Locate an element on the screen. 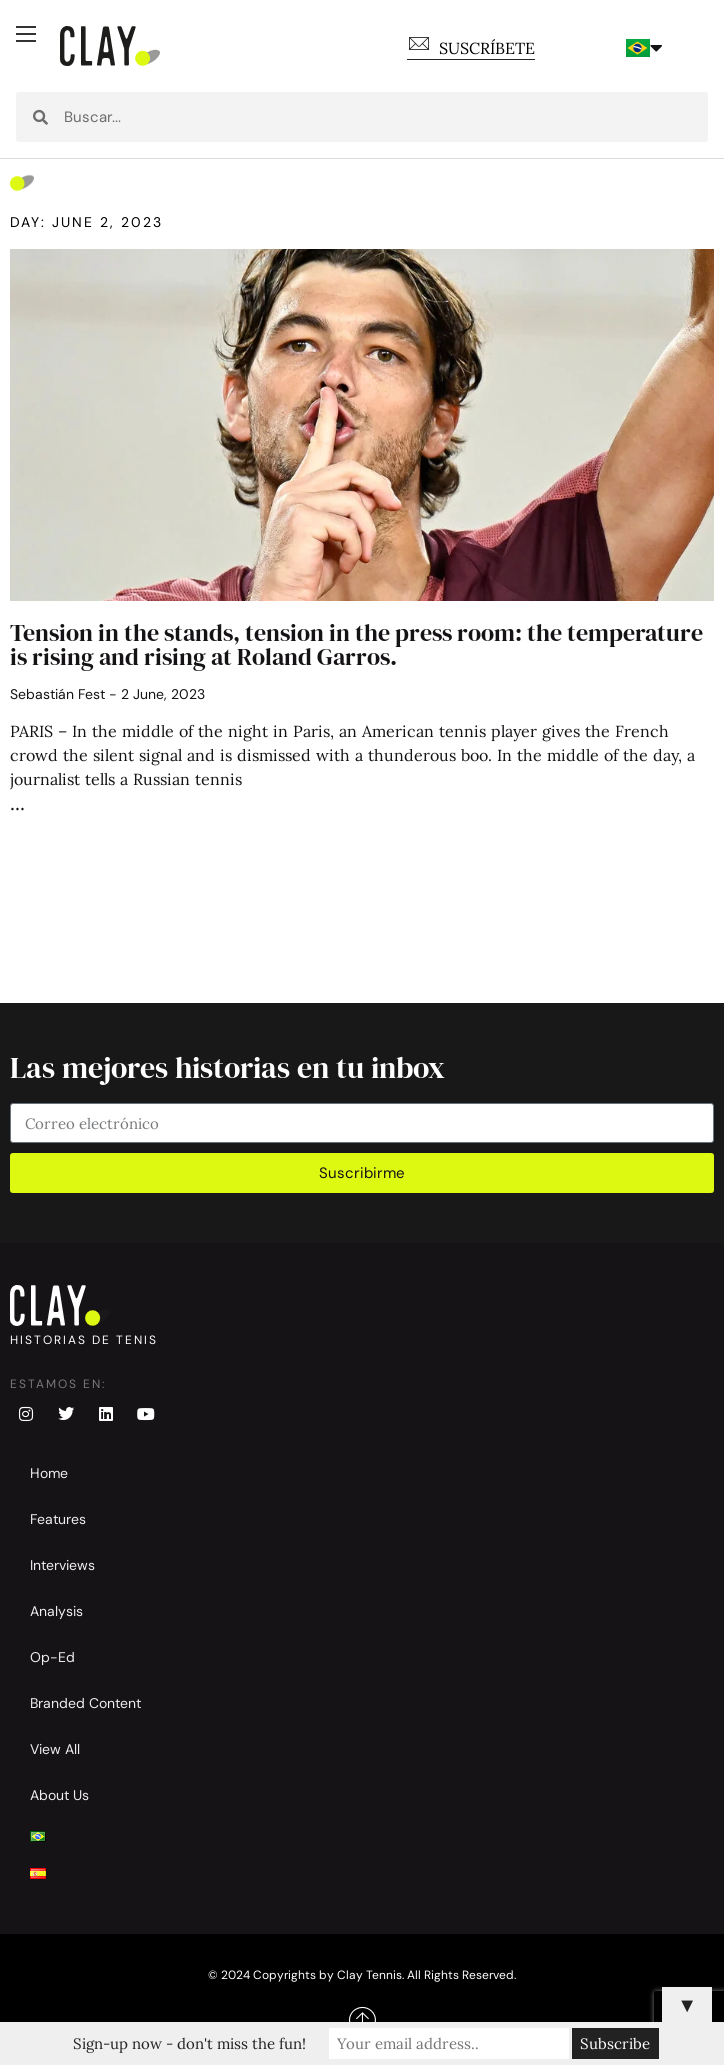  Analysis is located at coordinates (56, 1611).